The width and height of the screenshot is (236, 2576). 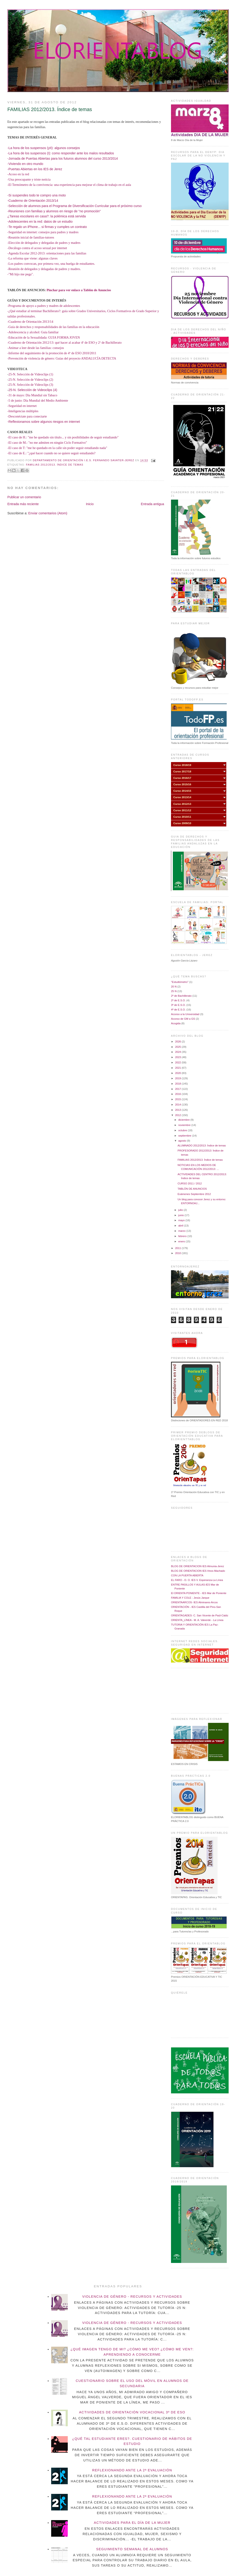 I want to click on -Agenda Escolar 2012-2013: orientaciones para las familias, so click(x=46, y=253).